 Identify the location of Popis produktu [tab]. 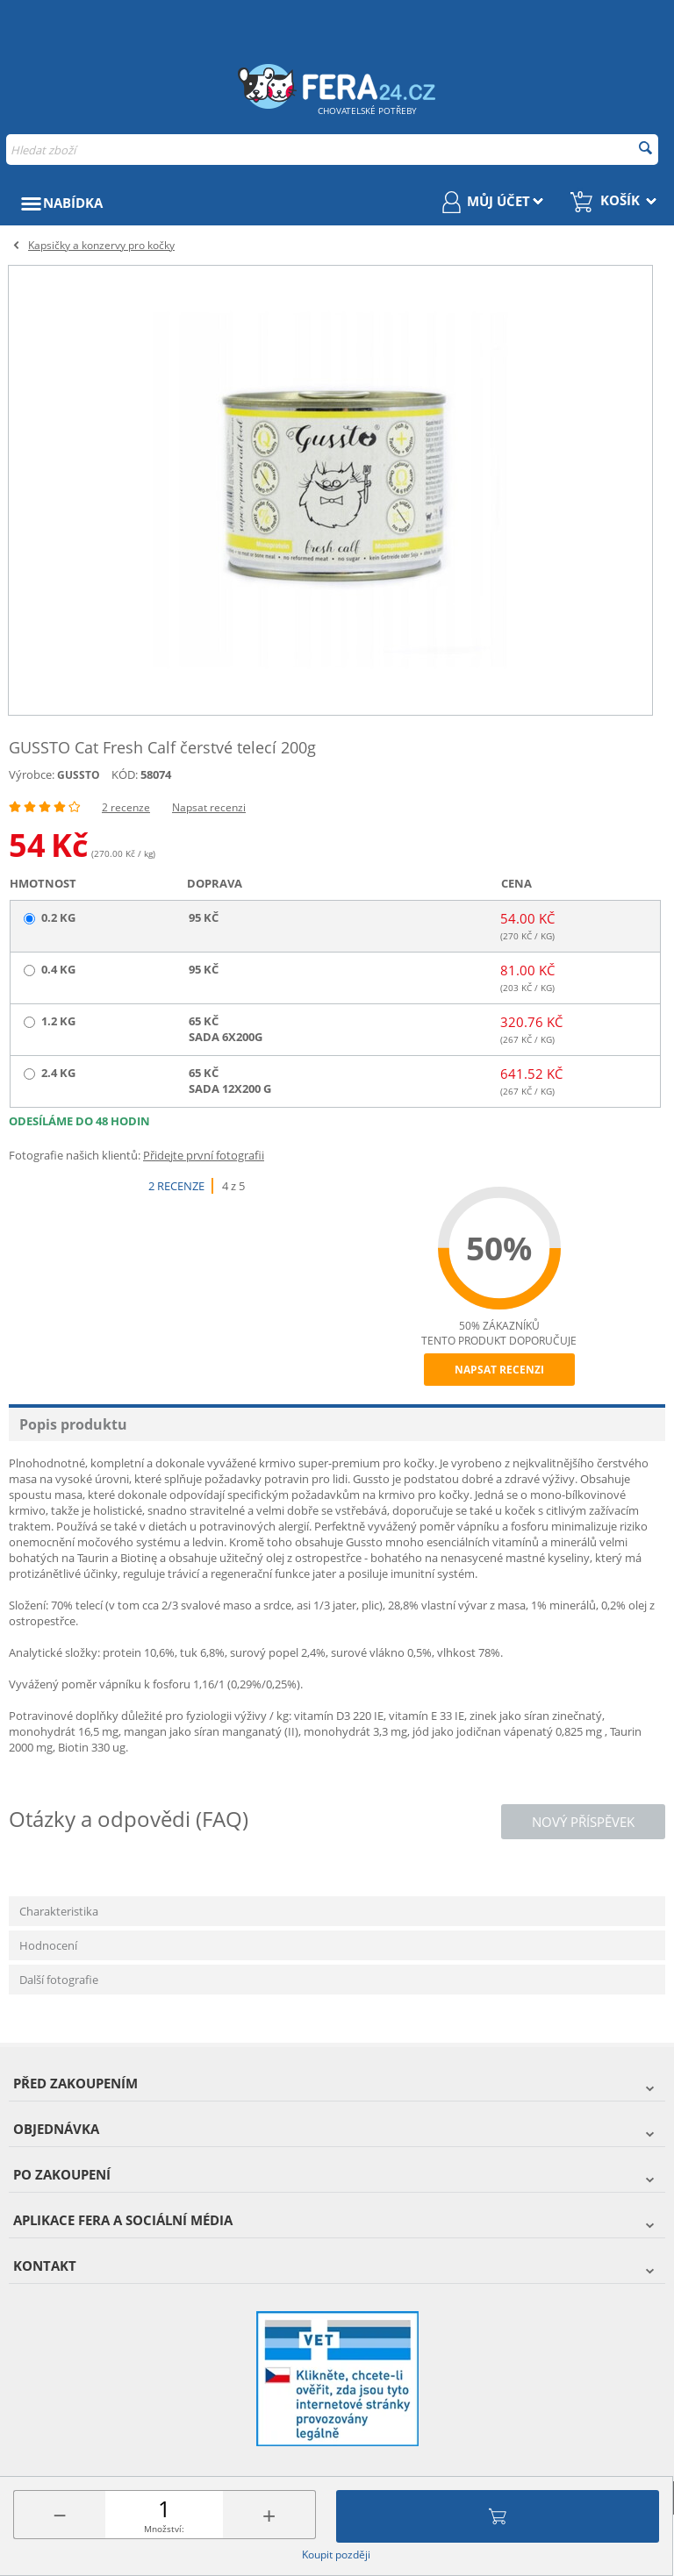
(73, 1424).